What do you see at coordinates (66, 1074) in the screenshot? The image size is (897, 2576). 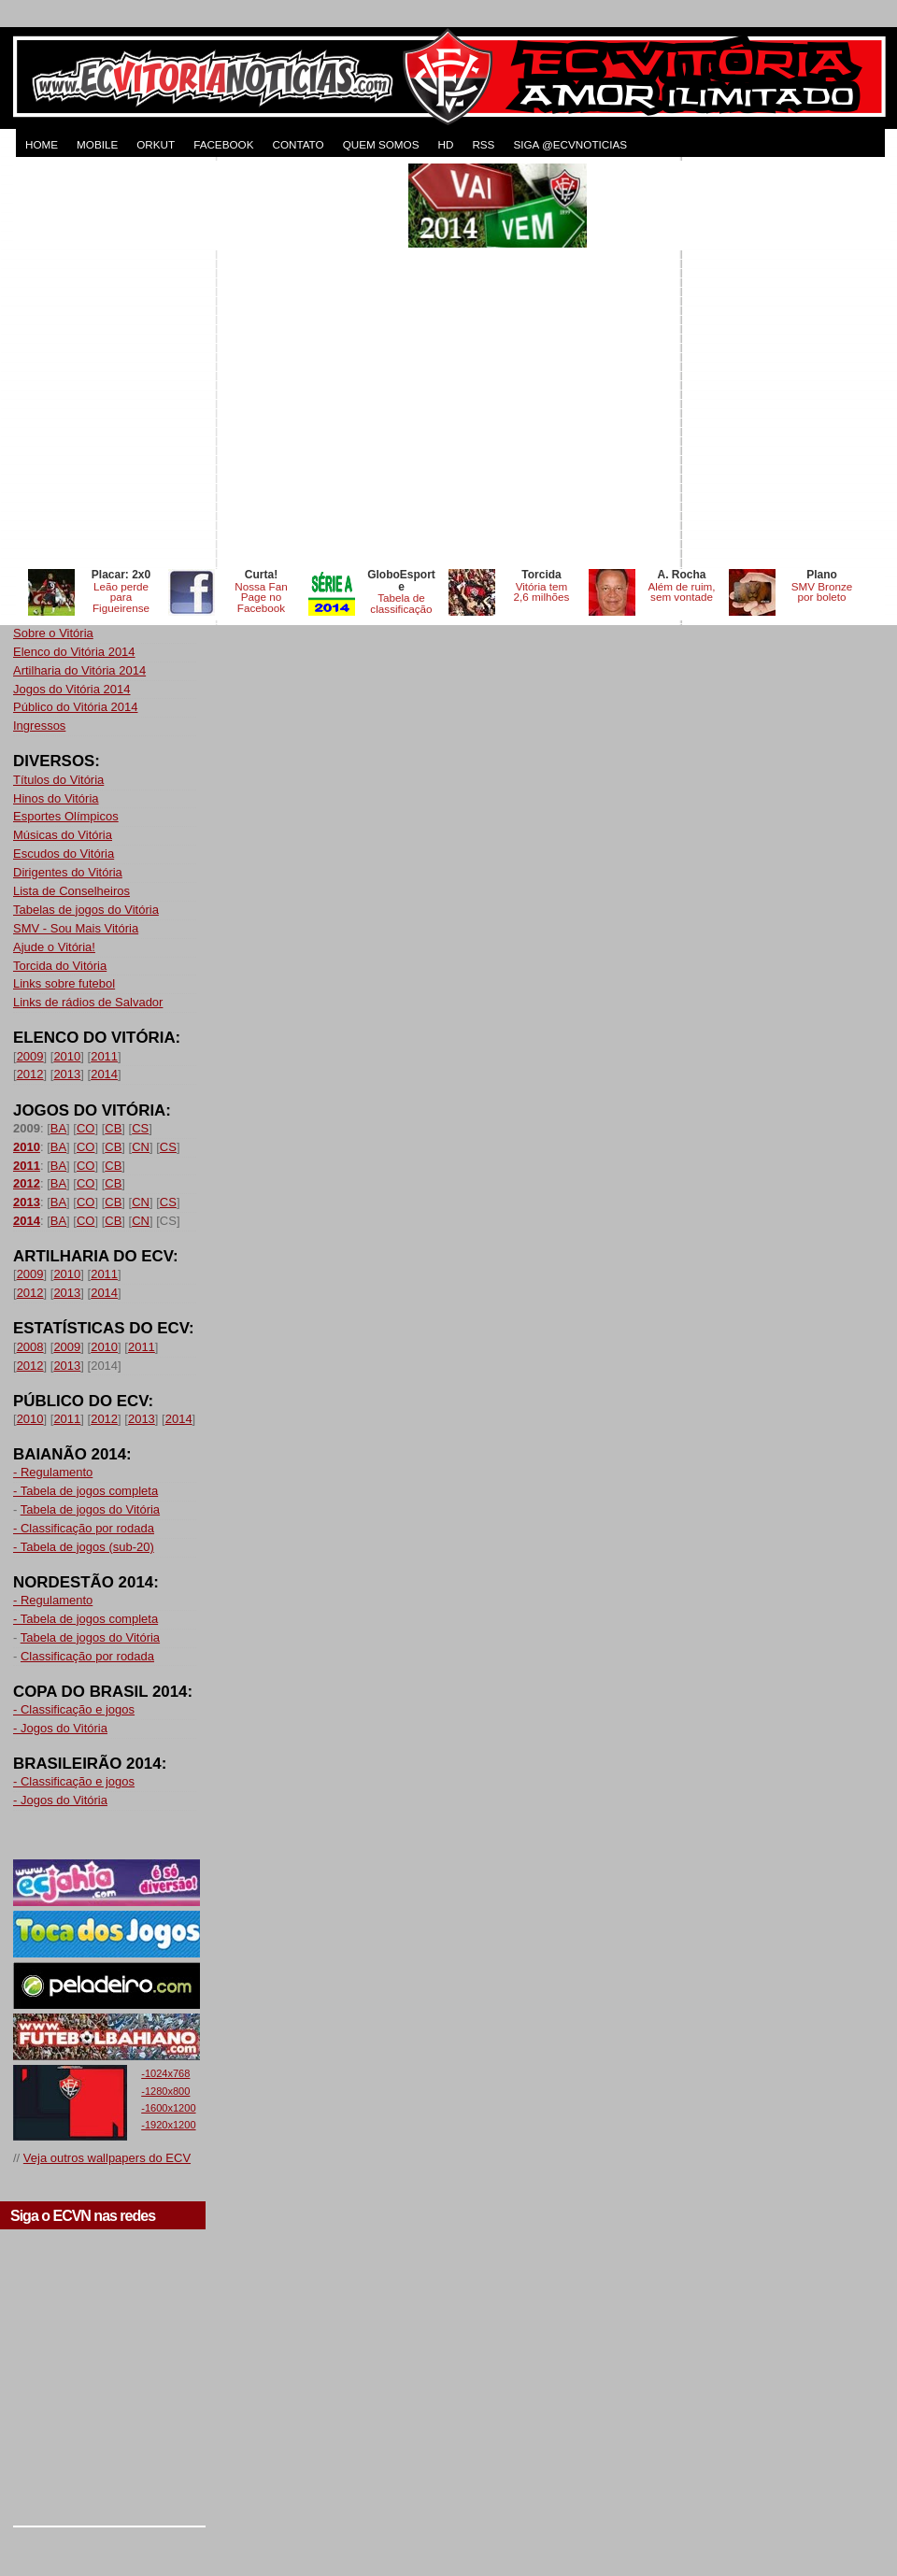 I see `2013` at bounding box center [66, 1074].